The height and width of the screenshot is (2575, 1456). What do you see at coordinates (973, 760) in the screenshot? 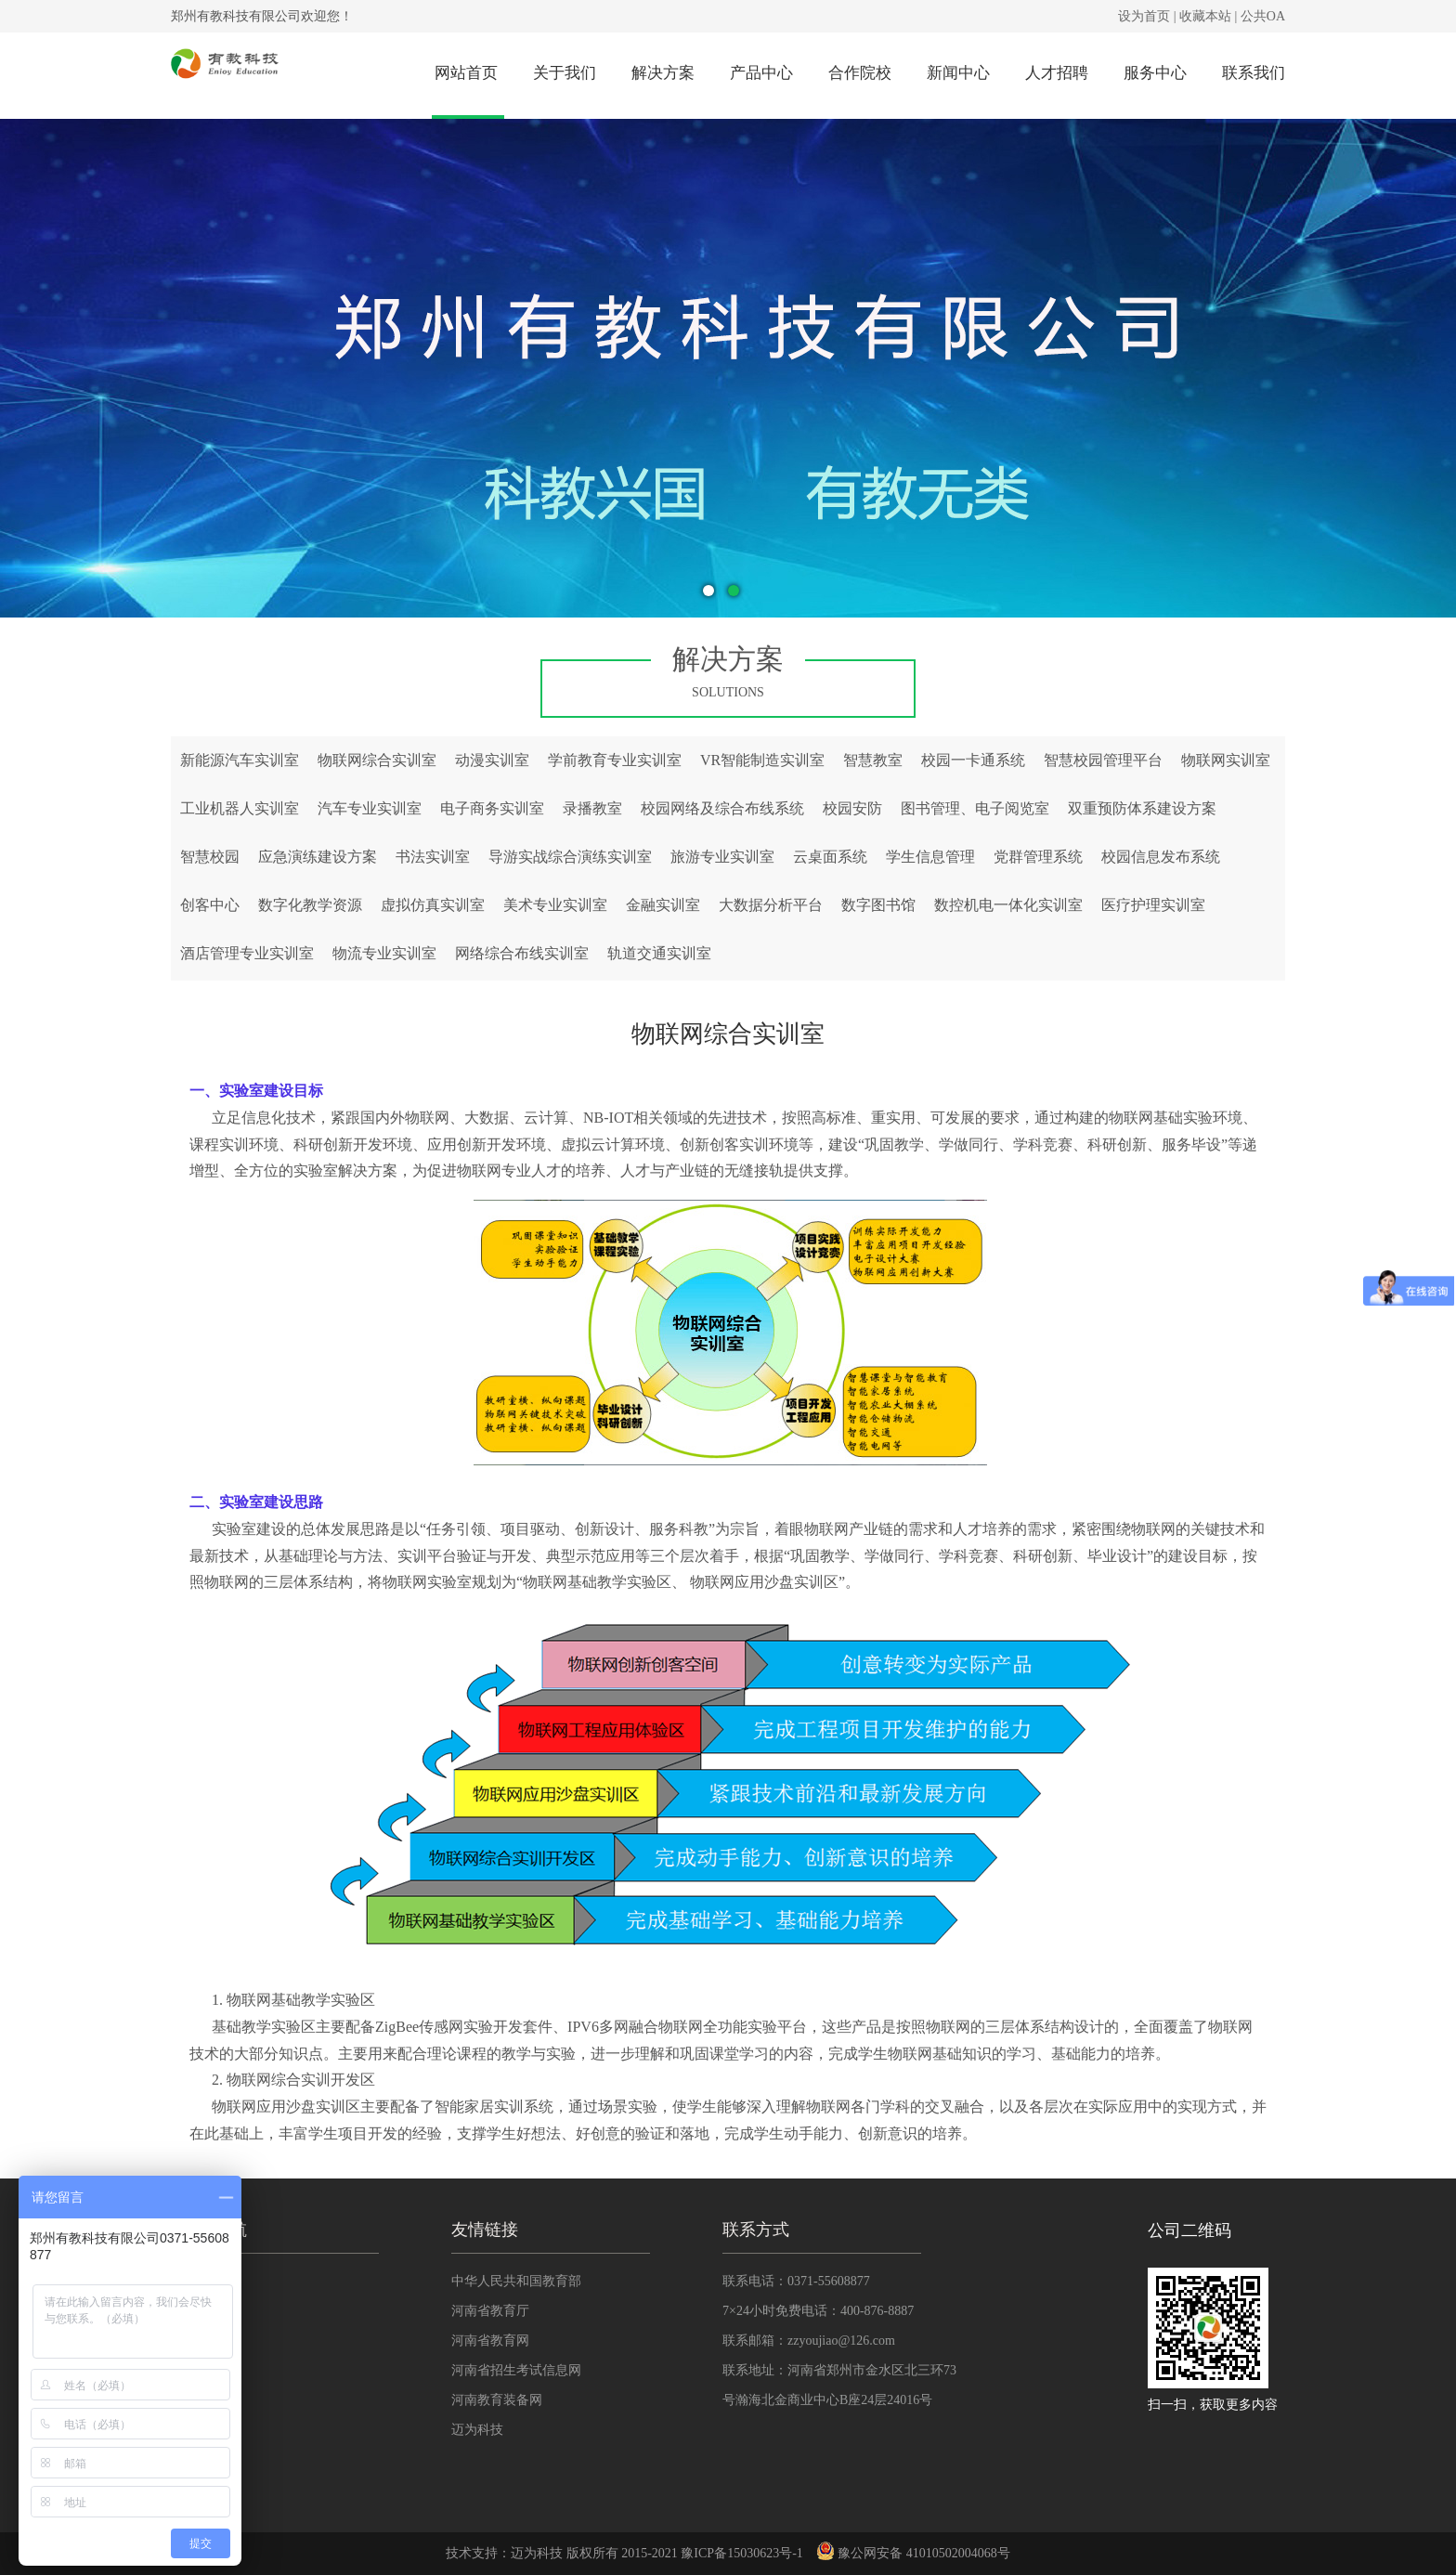
I see `校园一卡通系统` at bounding box center [973, 760].